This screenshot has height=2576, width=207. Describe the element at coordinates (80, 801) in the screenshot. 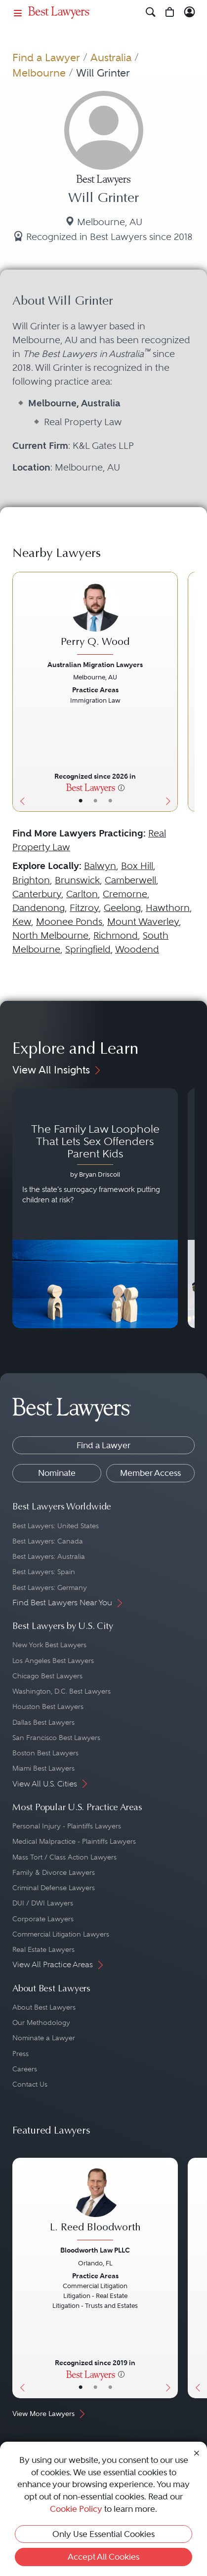

I see `• [LawyerBasicInfo]` at that location.